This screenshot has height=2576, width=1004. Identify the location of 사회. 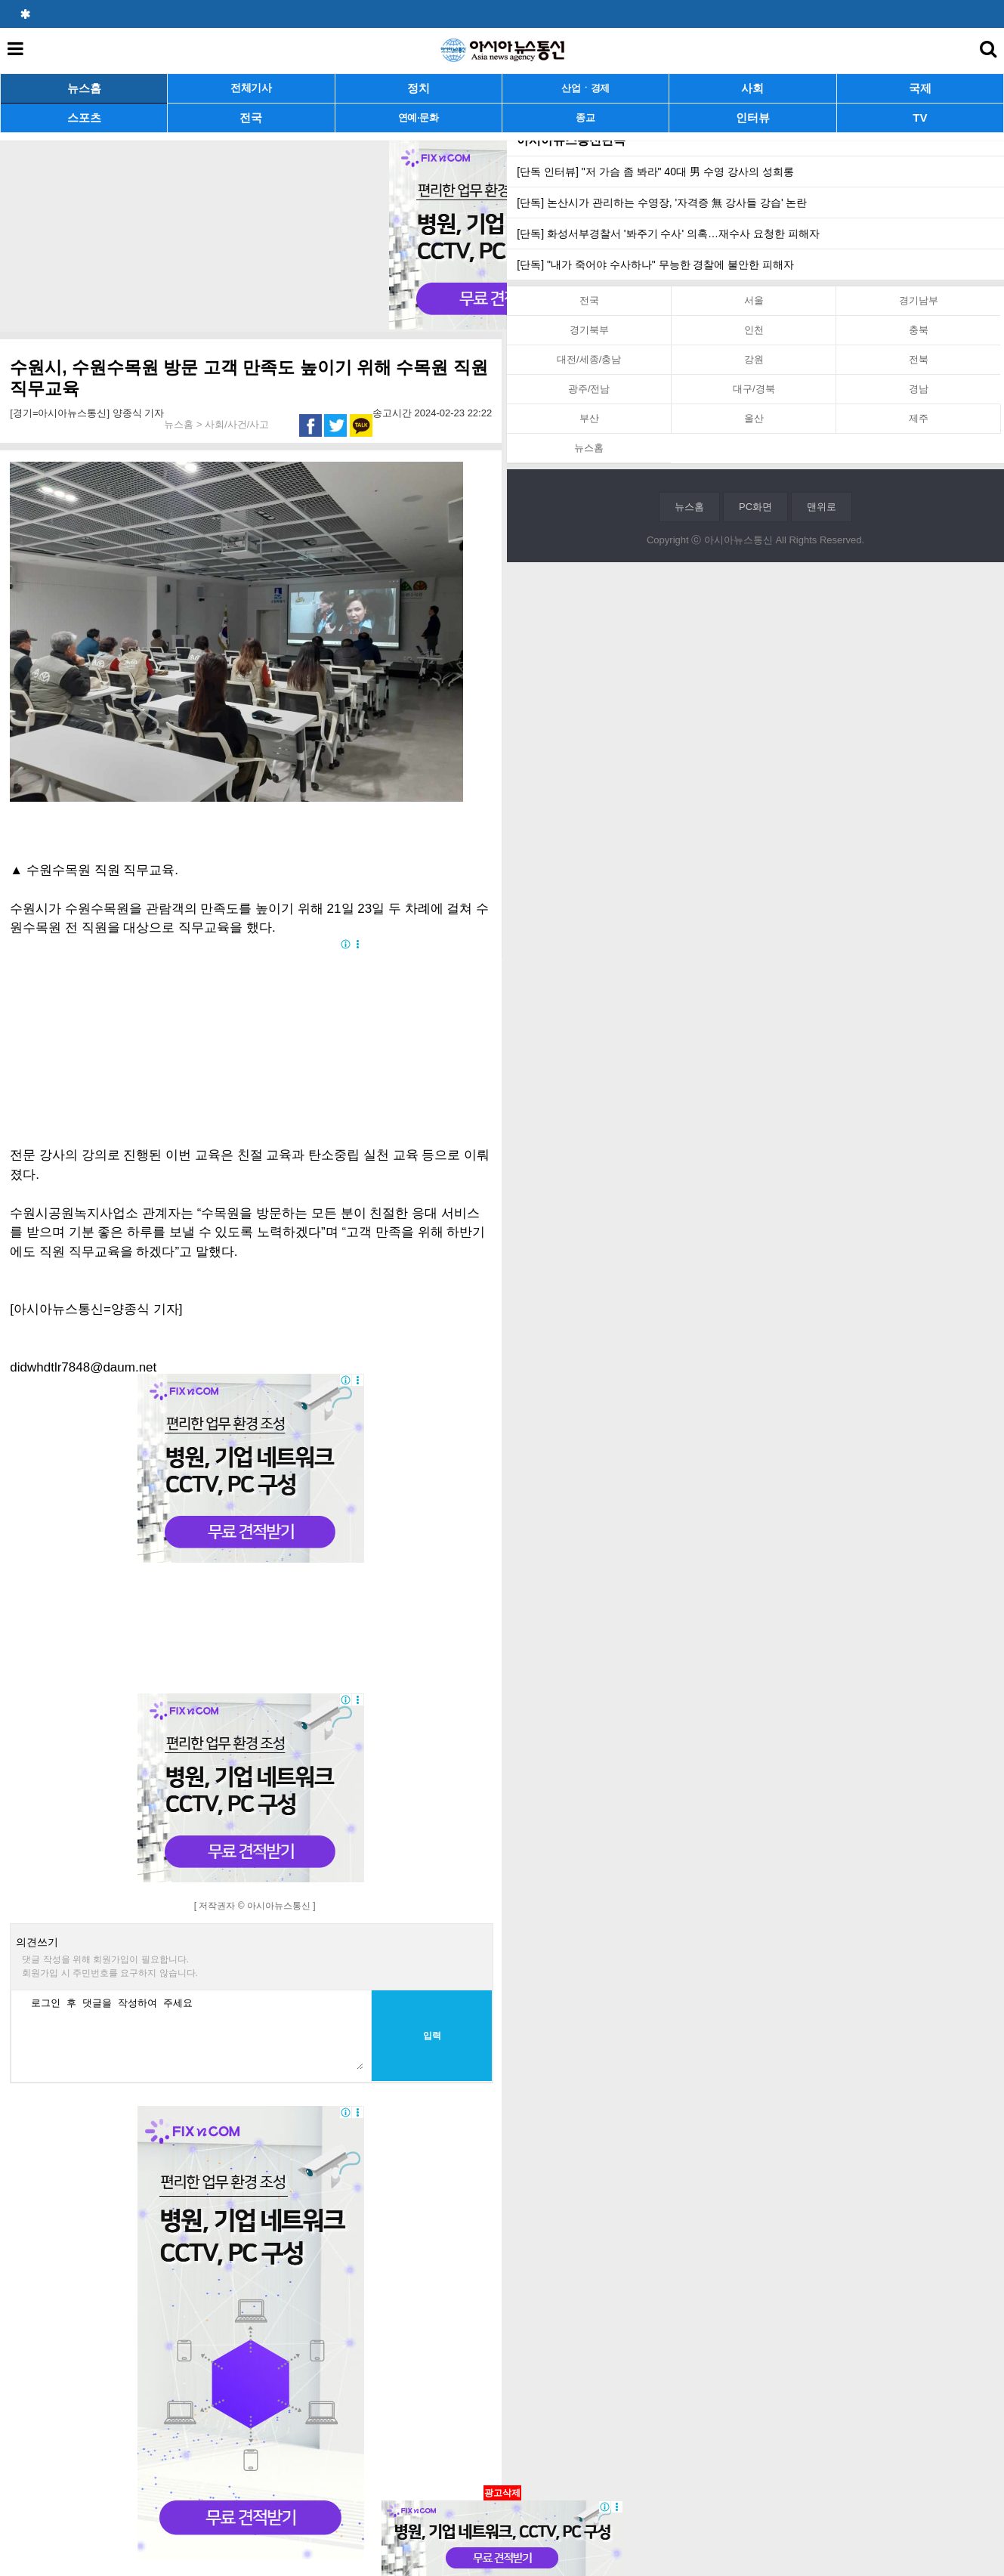
(752, 88).